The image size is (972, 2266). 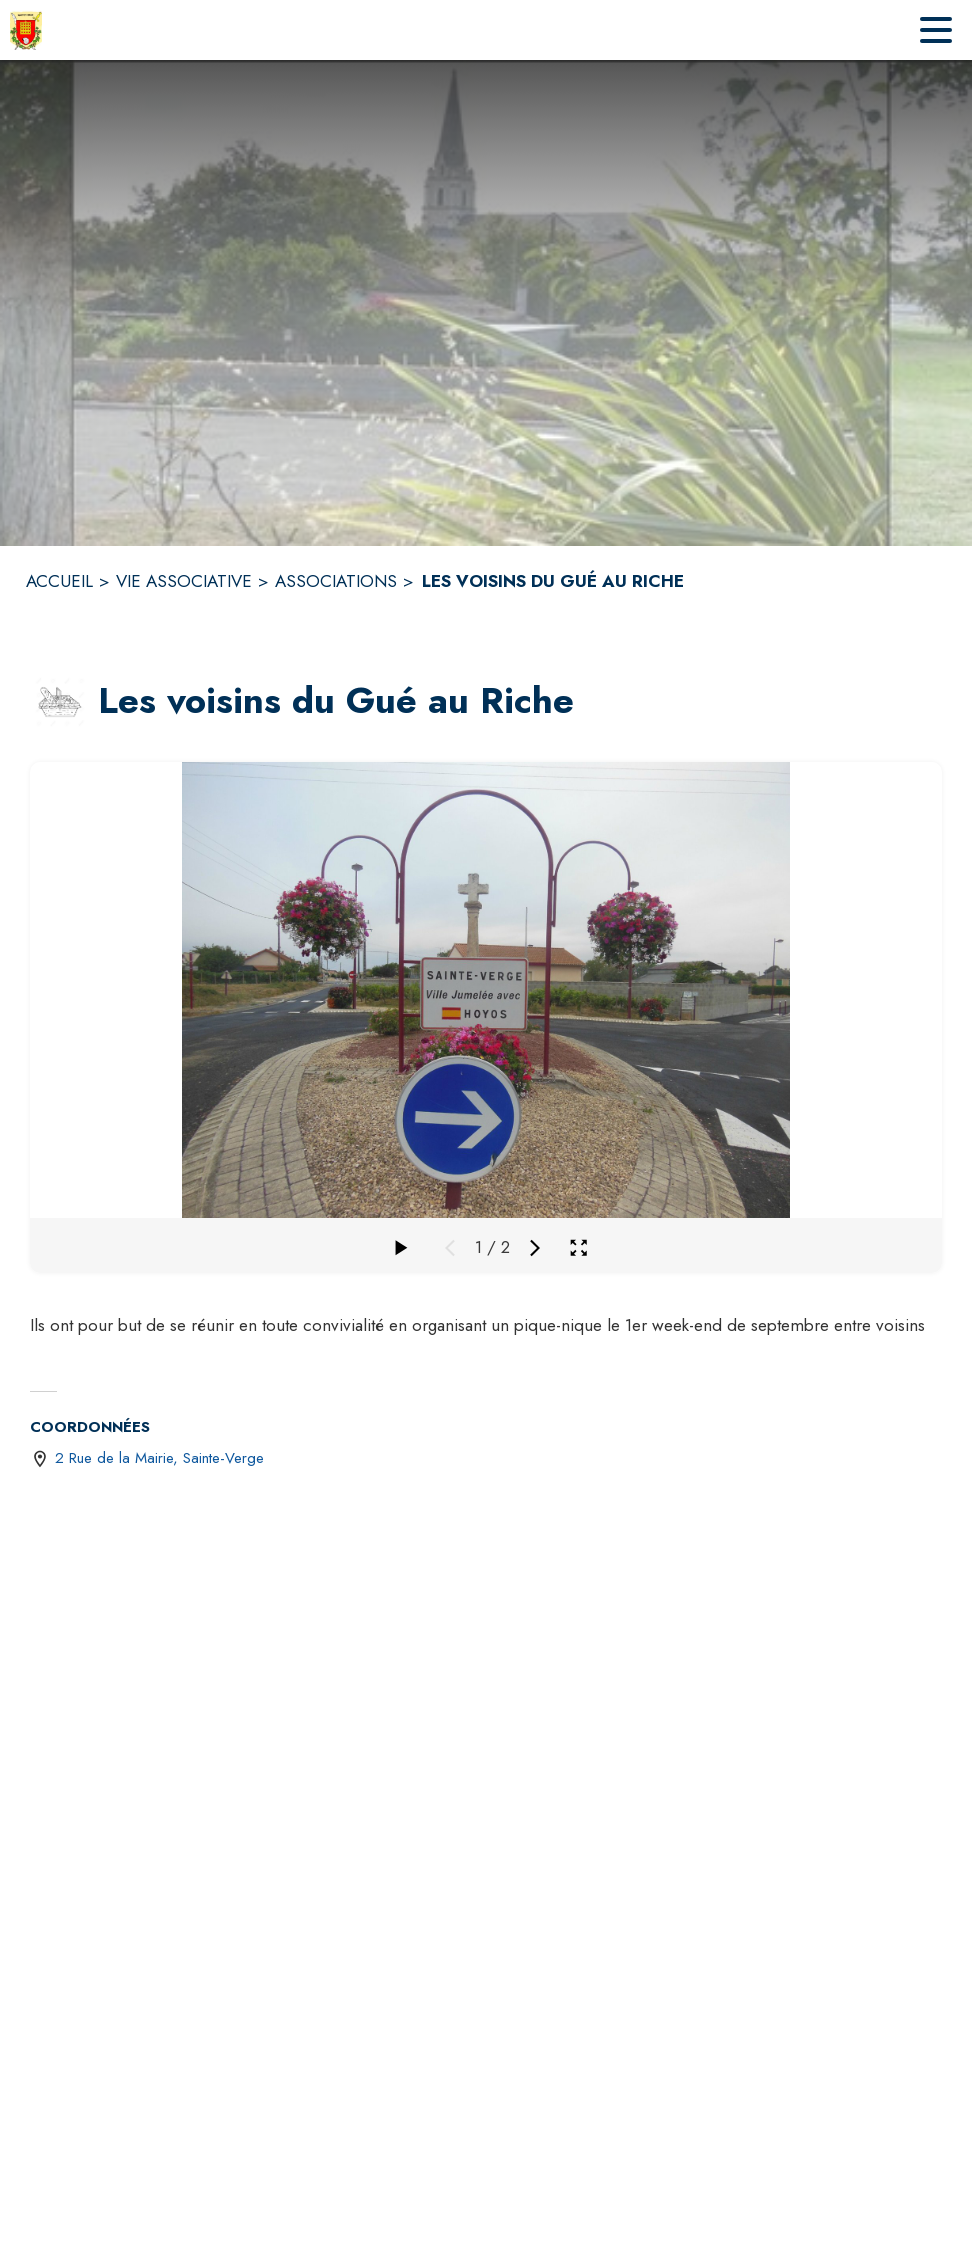 I want to click on [Média précédent], so click(x=450, y=1248).